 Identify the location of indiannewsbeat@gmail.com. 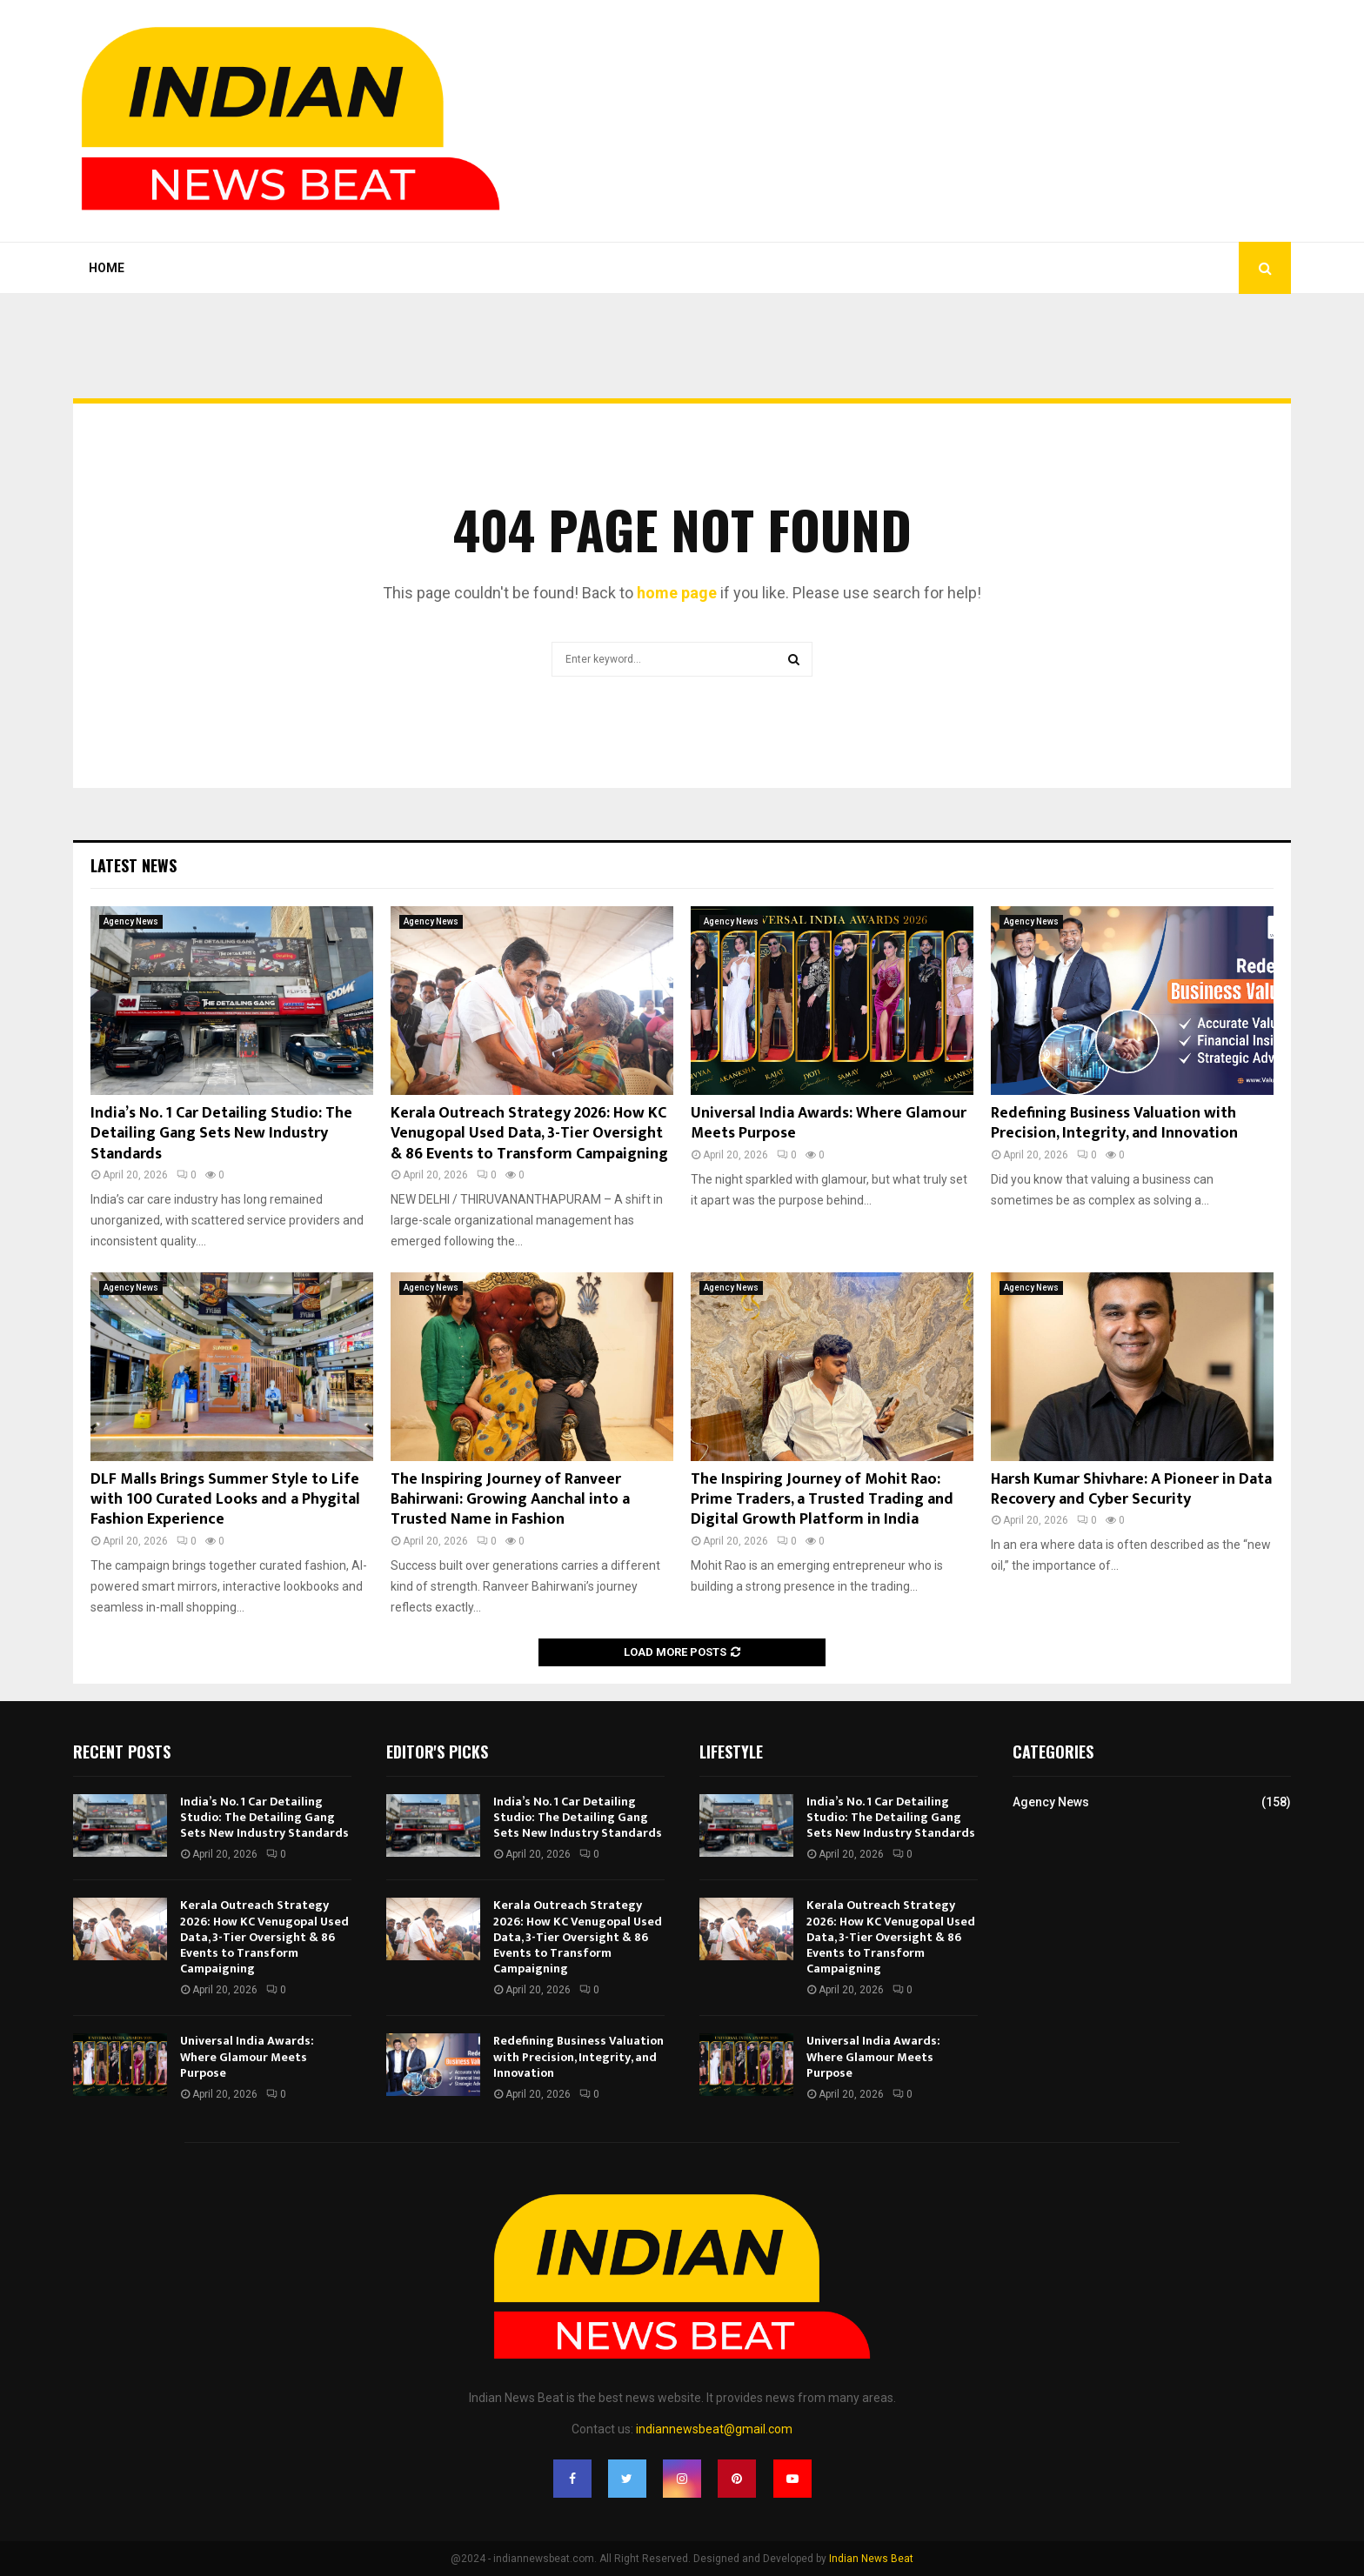
(714, 2429).